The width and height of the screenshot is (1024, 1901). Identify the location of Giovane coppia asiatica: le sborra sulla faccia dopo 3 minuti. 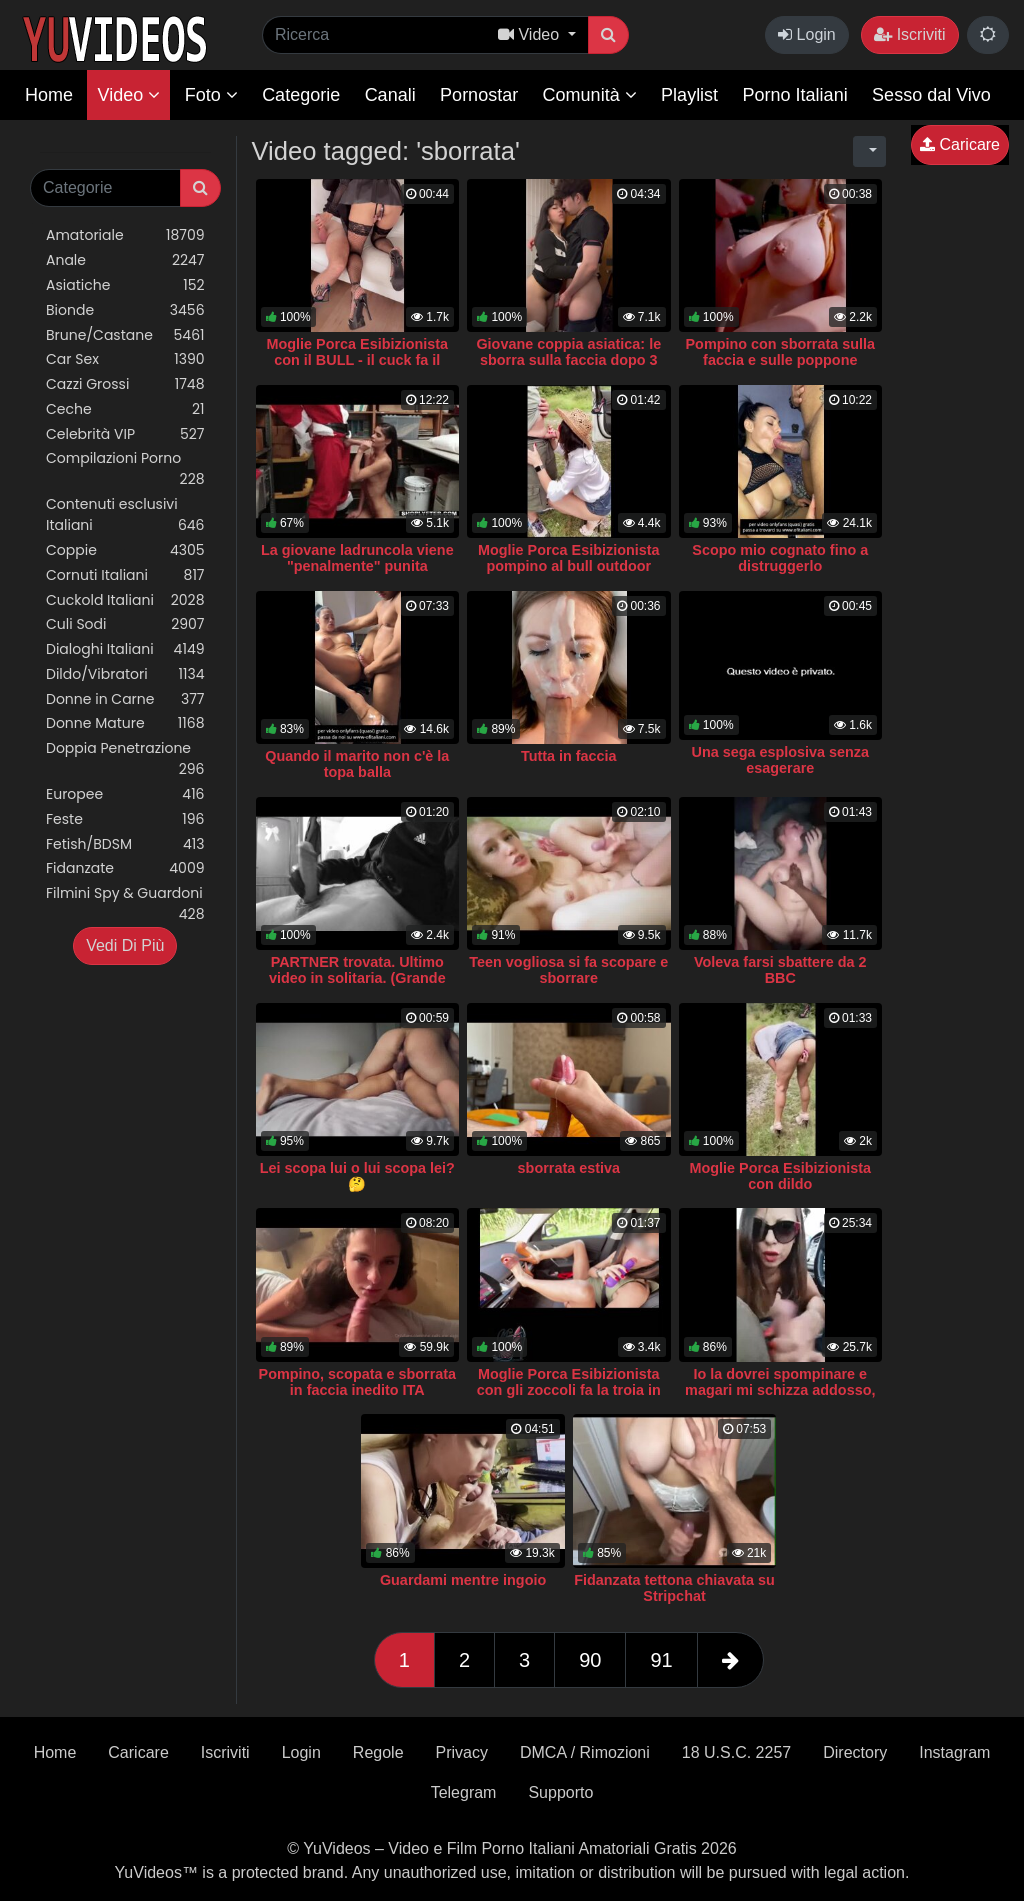
(568, 360).